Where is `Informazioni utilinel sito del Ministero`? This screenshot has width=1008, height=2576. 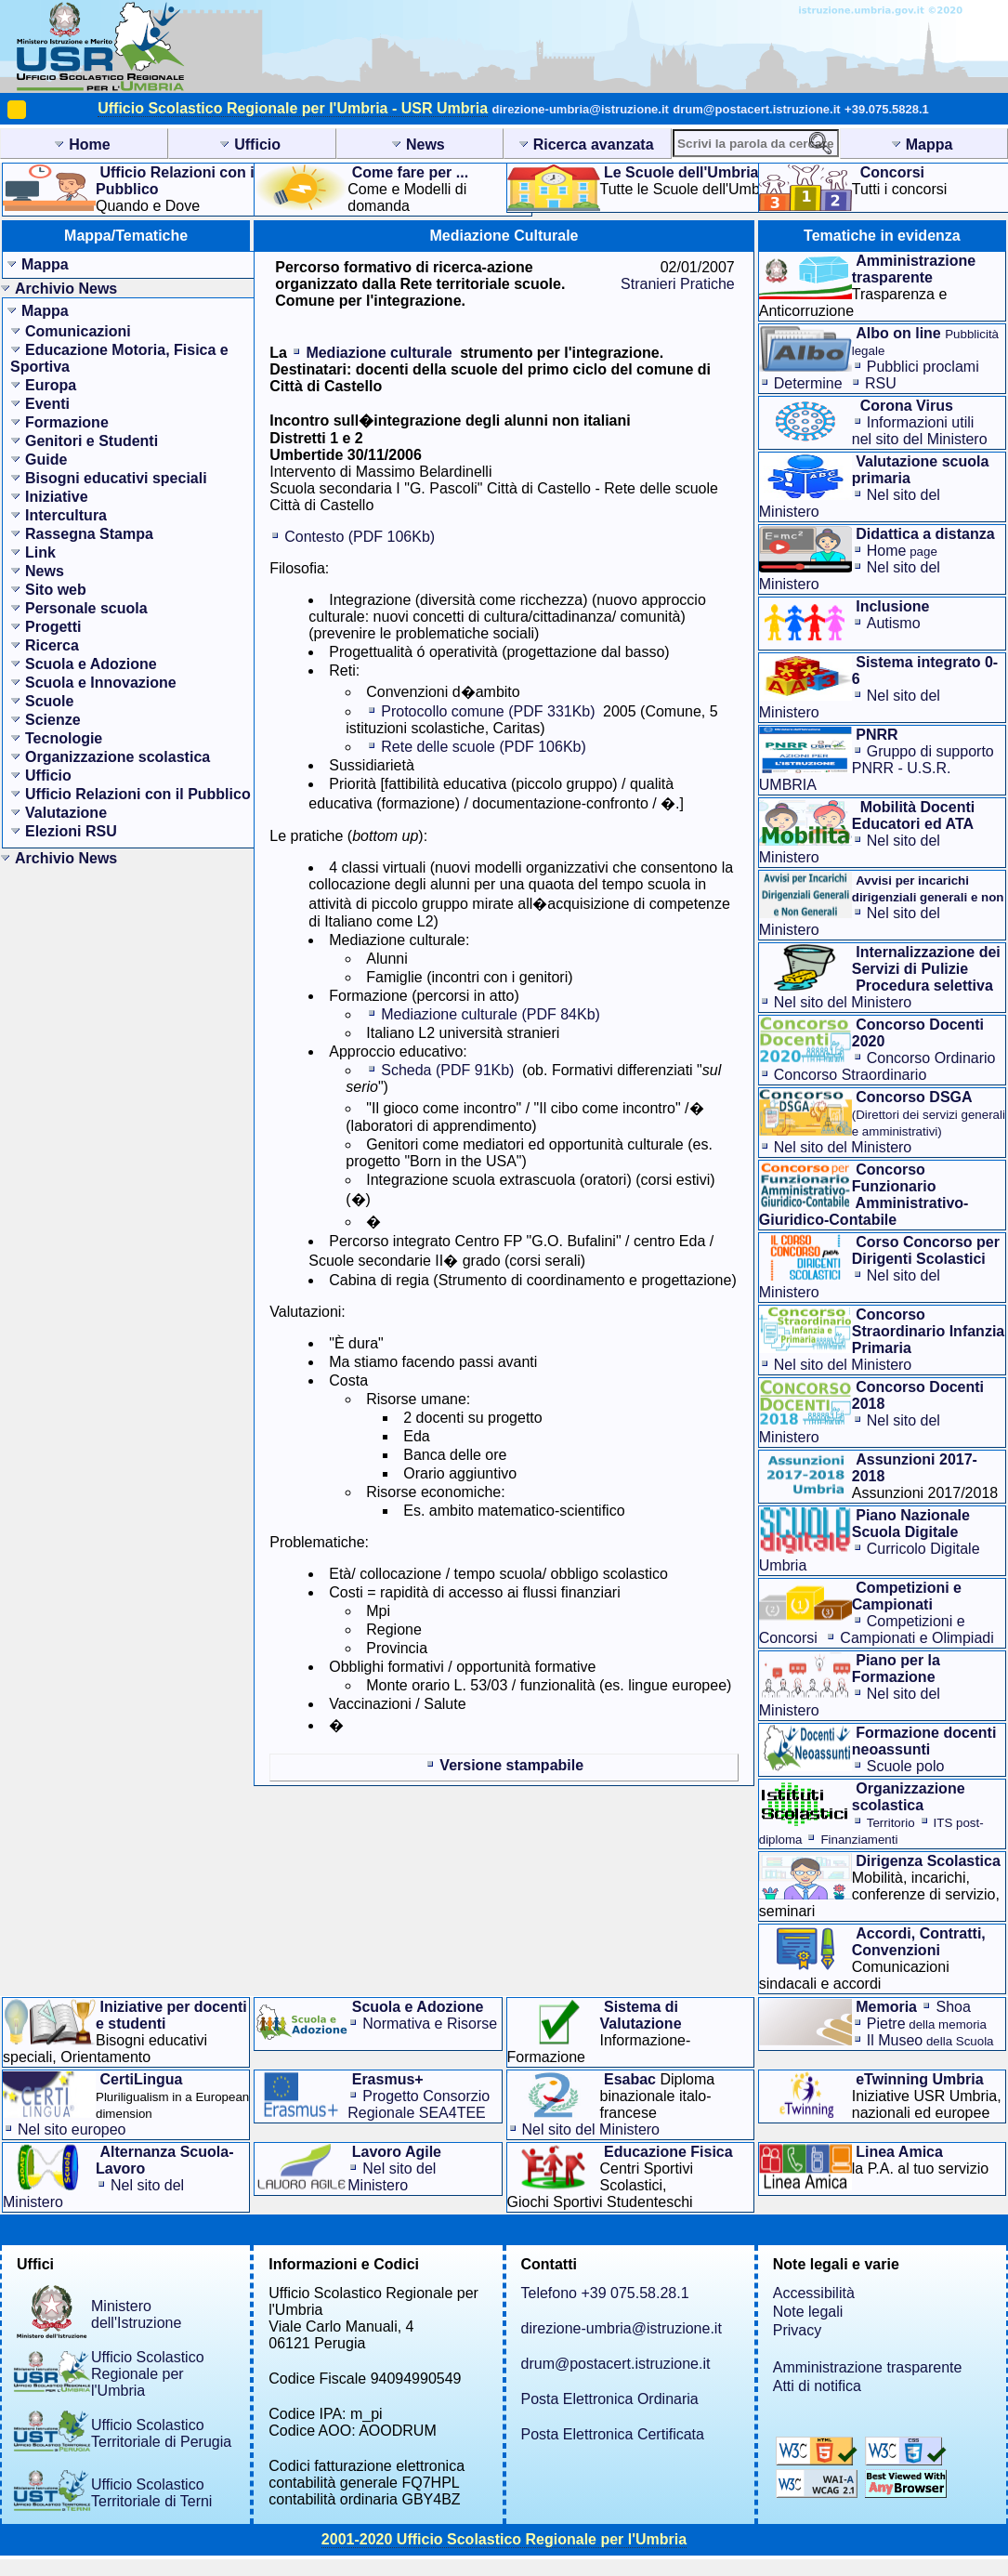 Informazioni utilinel sito del Ministero is located at coordinates (920, 430).